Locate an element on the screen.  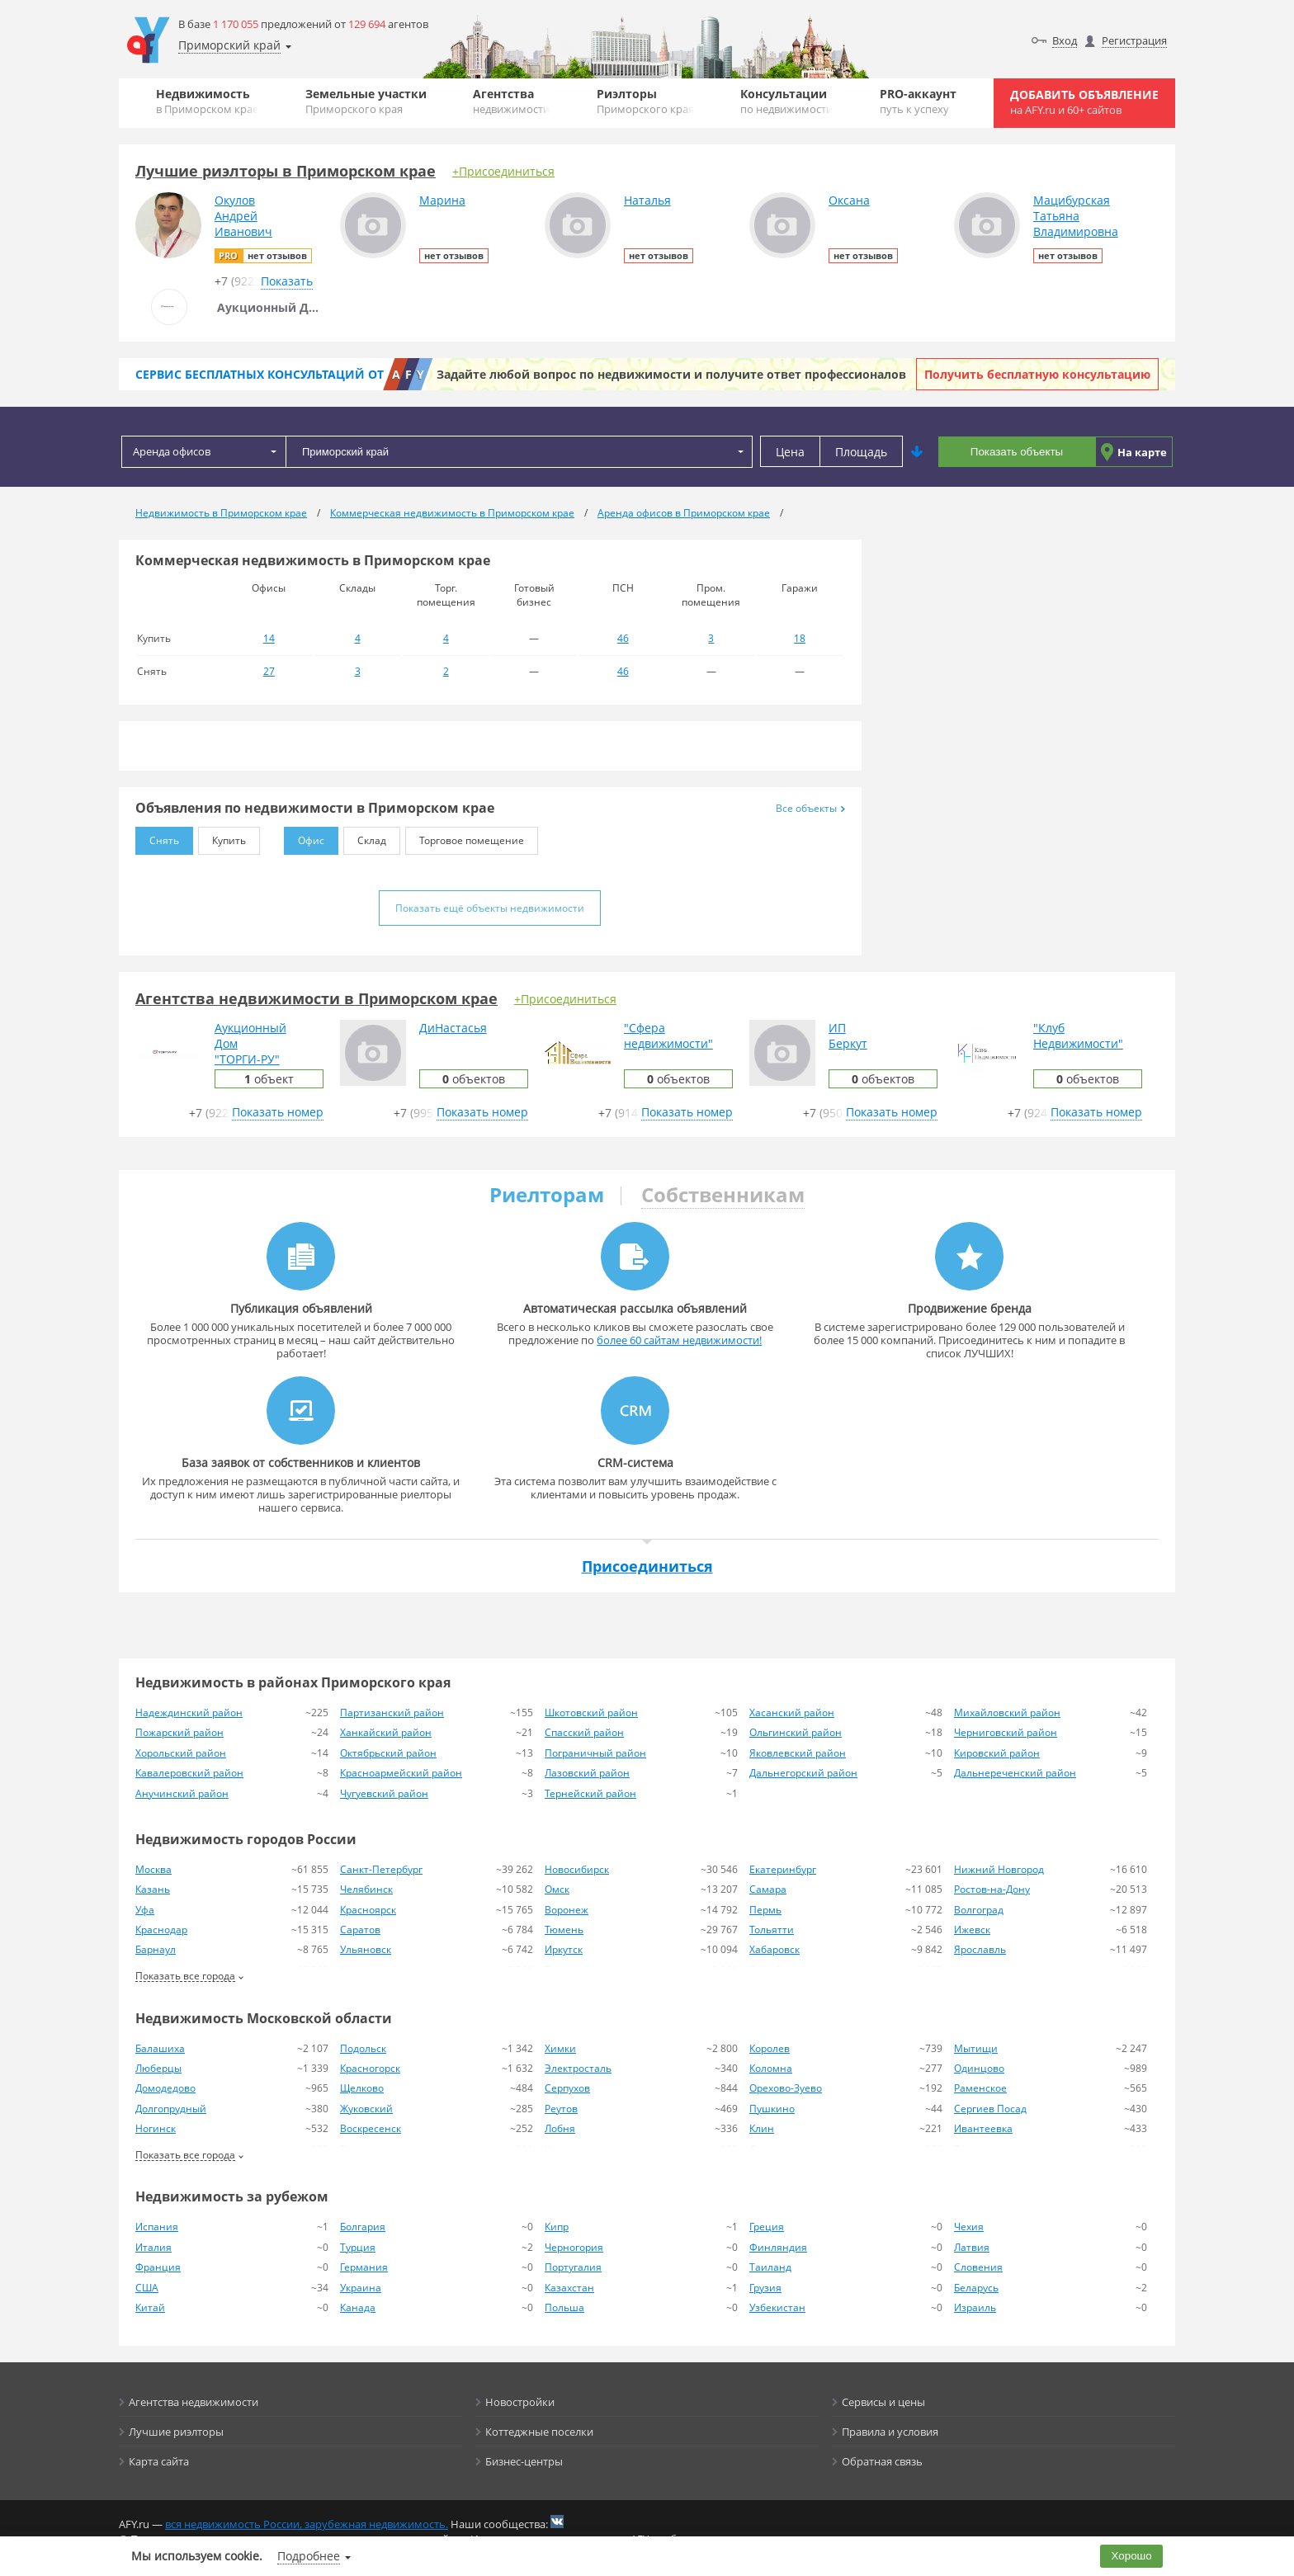
Все объекты is located at coordinates (810, 808).